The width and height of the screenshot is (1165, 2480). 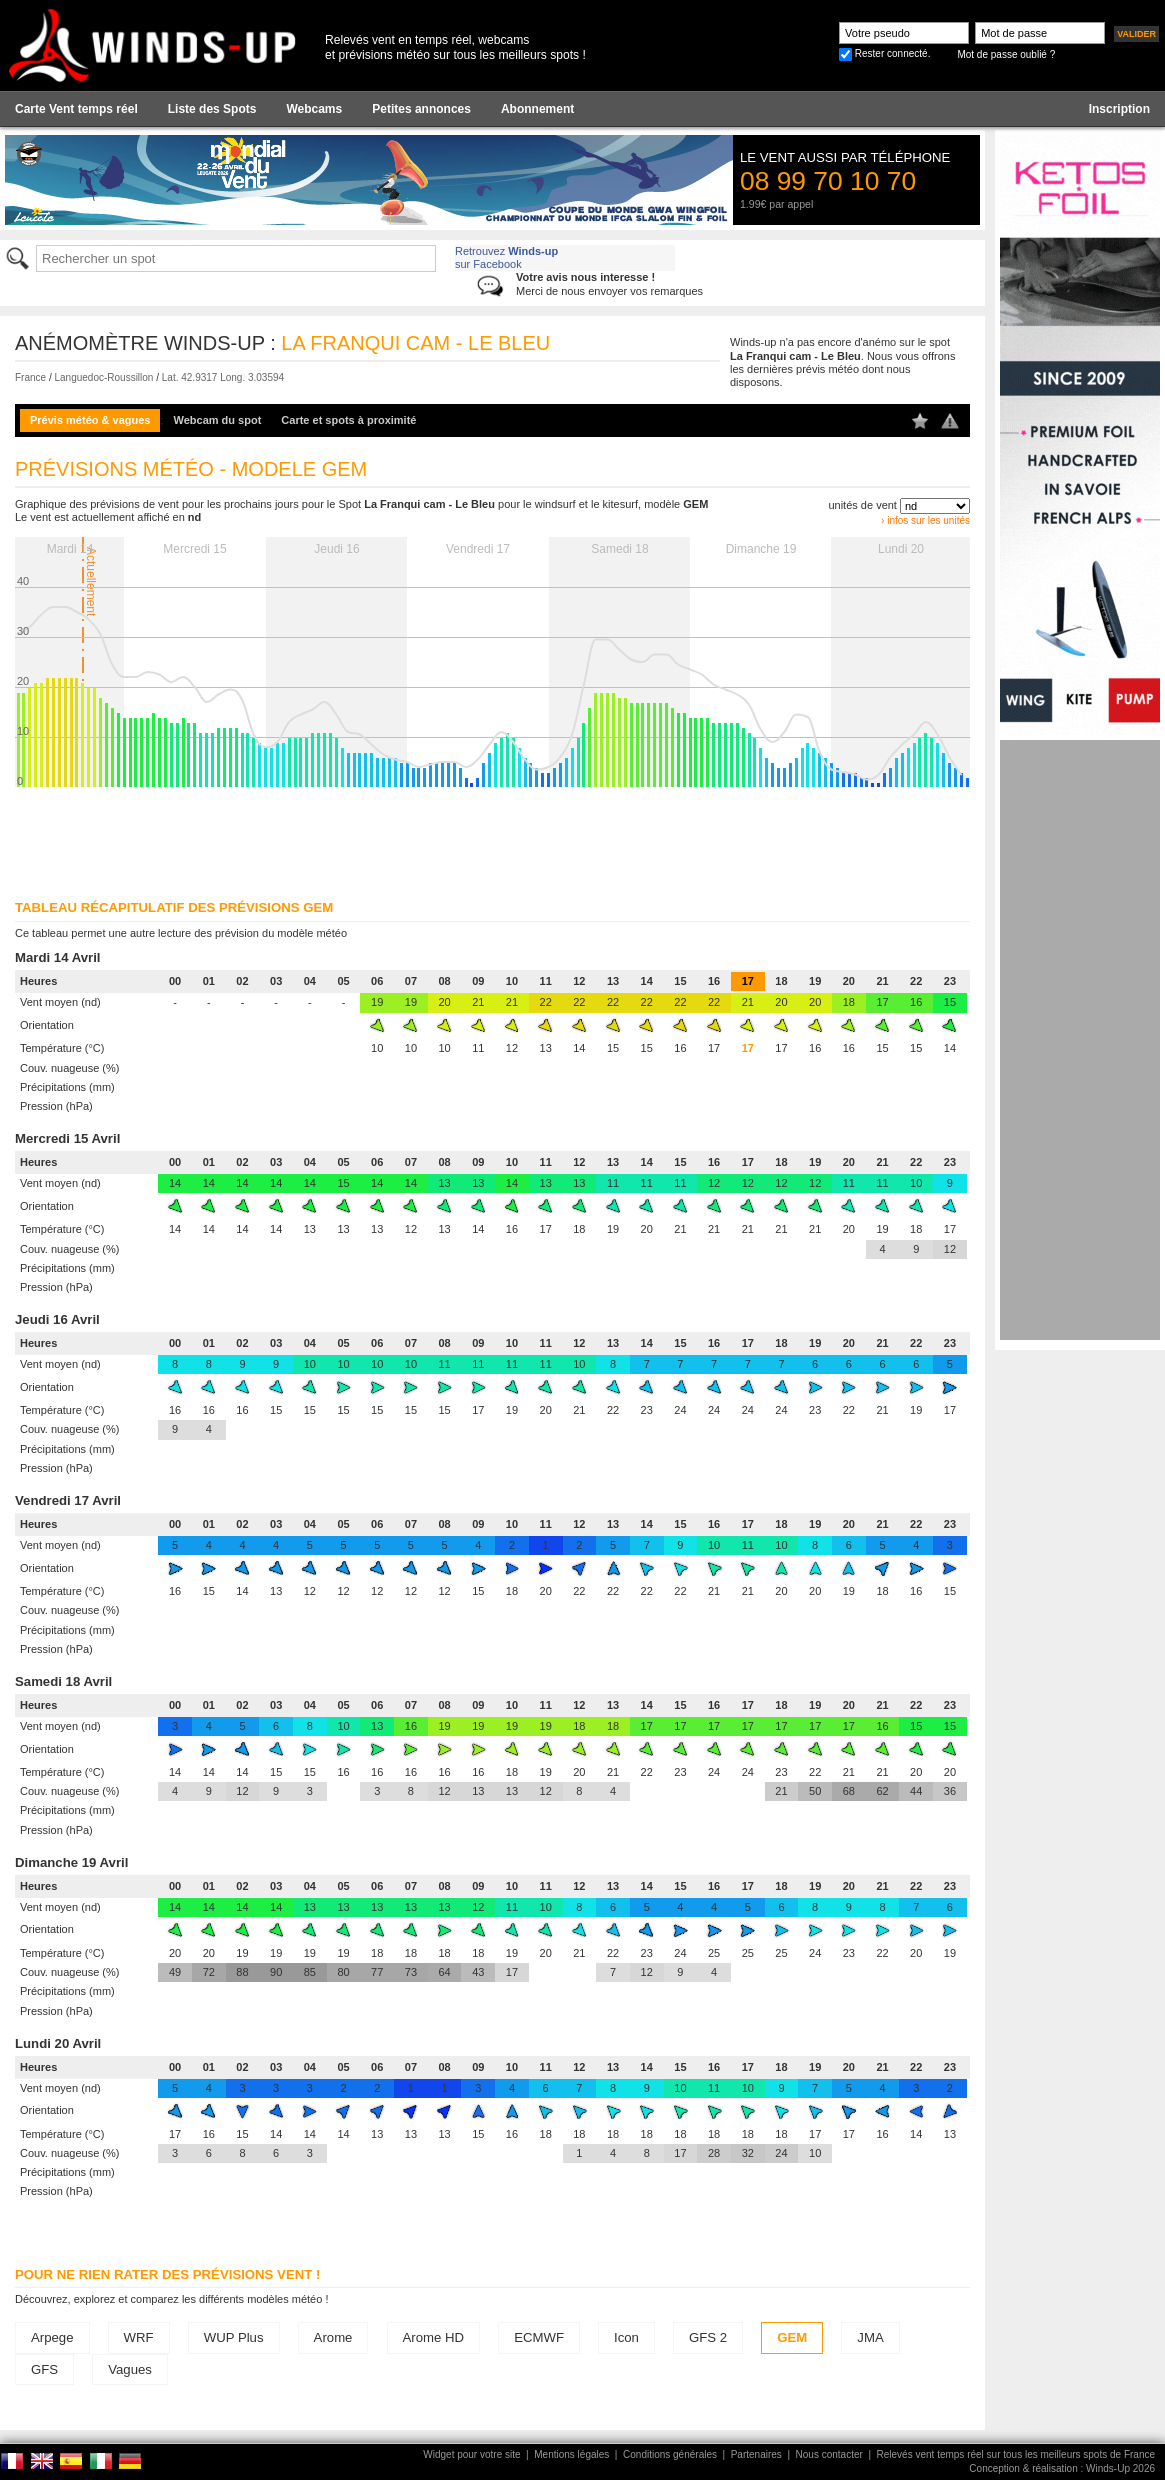 I want to click on WUP Plus, so click(x=234, y=2337).